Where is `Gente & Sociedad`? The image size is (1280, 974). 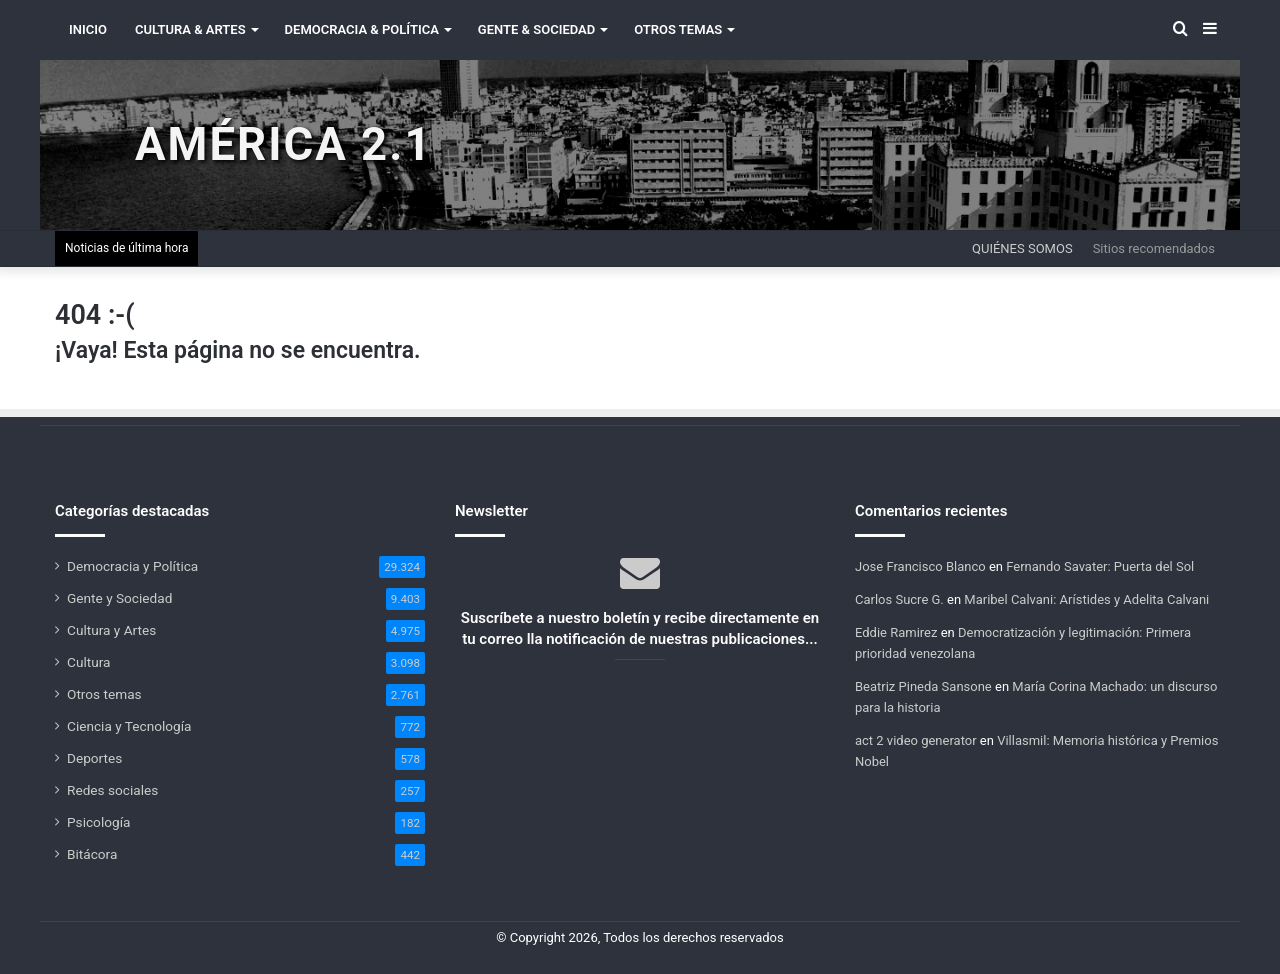 Gente & Sociedad is located at coordinates (536, 29).